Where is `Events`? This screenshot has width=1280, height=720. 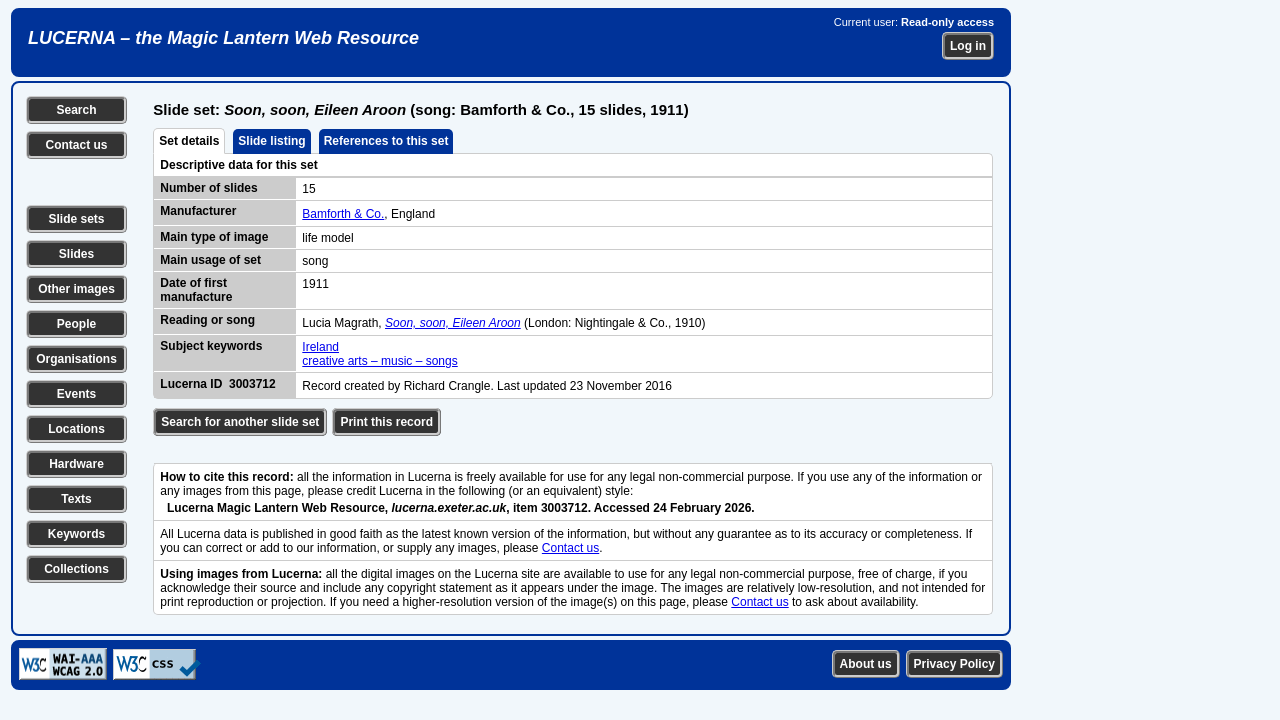
Events is located at coordinates (76, 394).